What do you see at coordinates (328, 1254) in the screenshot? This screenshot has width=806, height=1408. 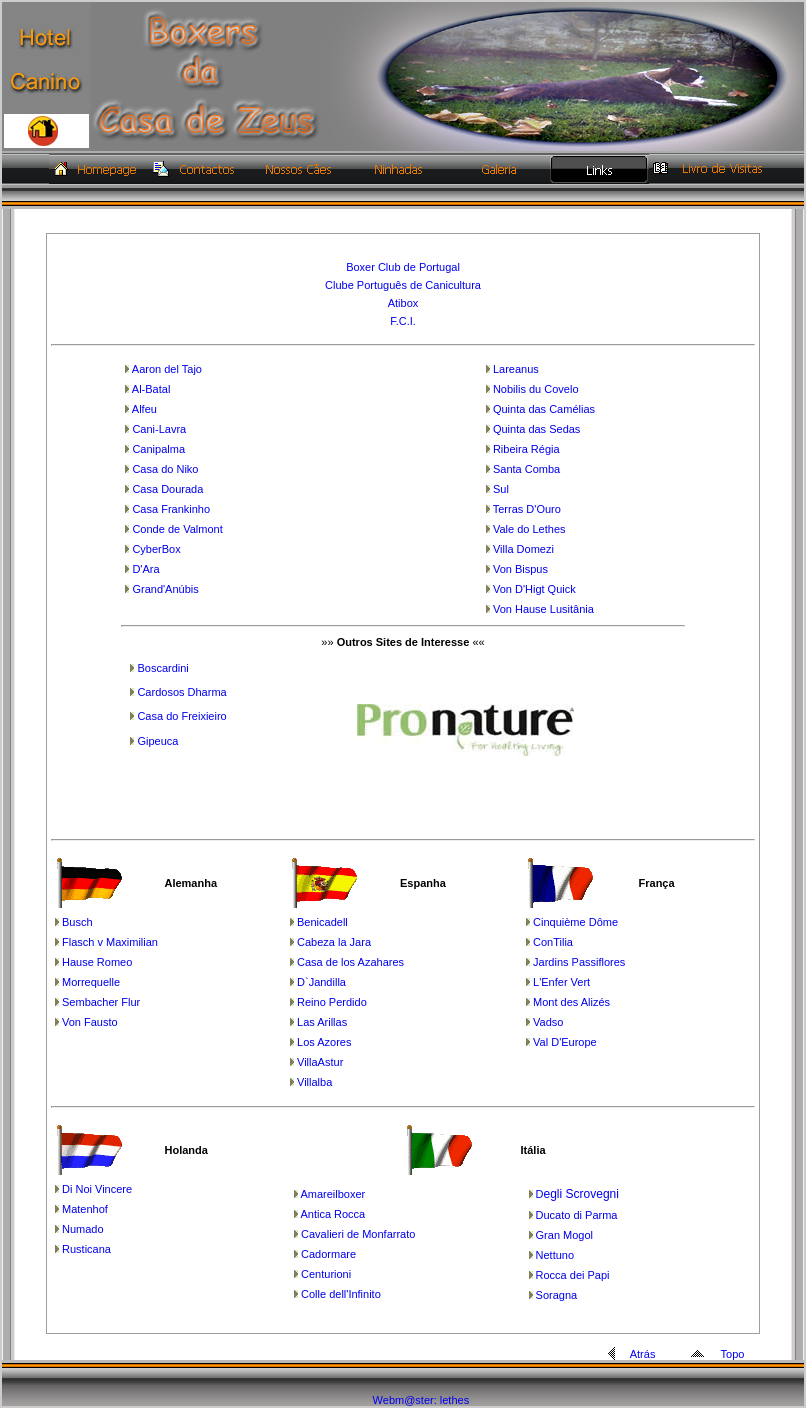 I see `Cadormare` at bounding box center [328, 1254].